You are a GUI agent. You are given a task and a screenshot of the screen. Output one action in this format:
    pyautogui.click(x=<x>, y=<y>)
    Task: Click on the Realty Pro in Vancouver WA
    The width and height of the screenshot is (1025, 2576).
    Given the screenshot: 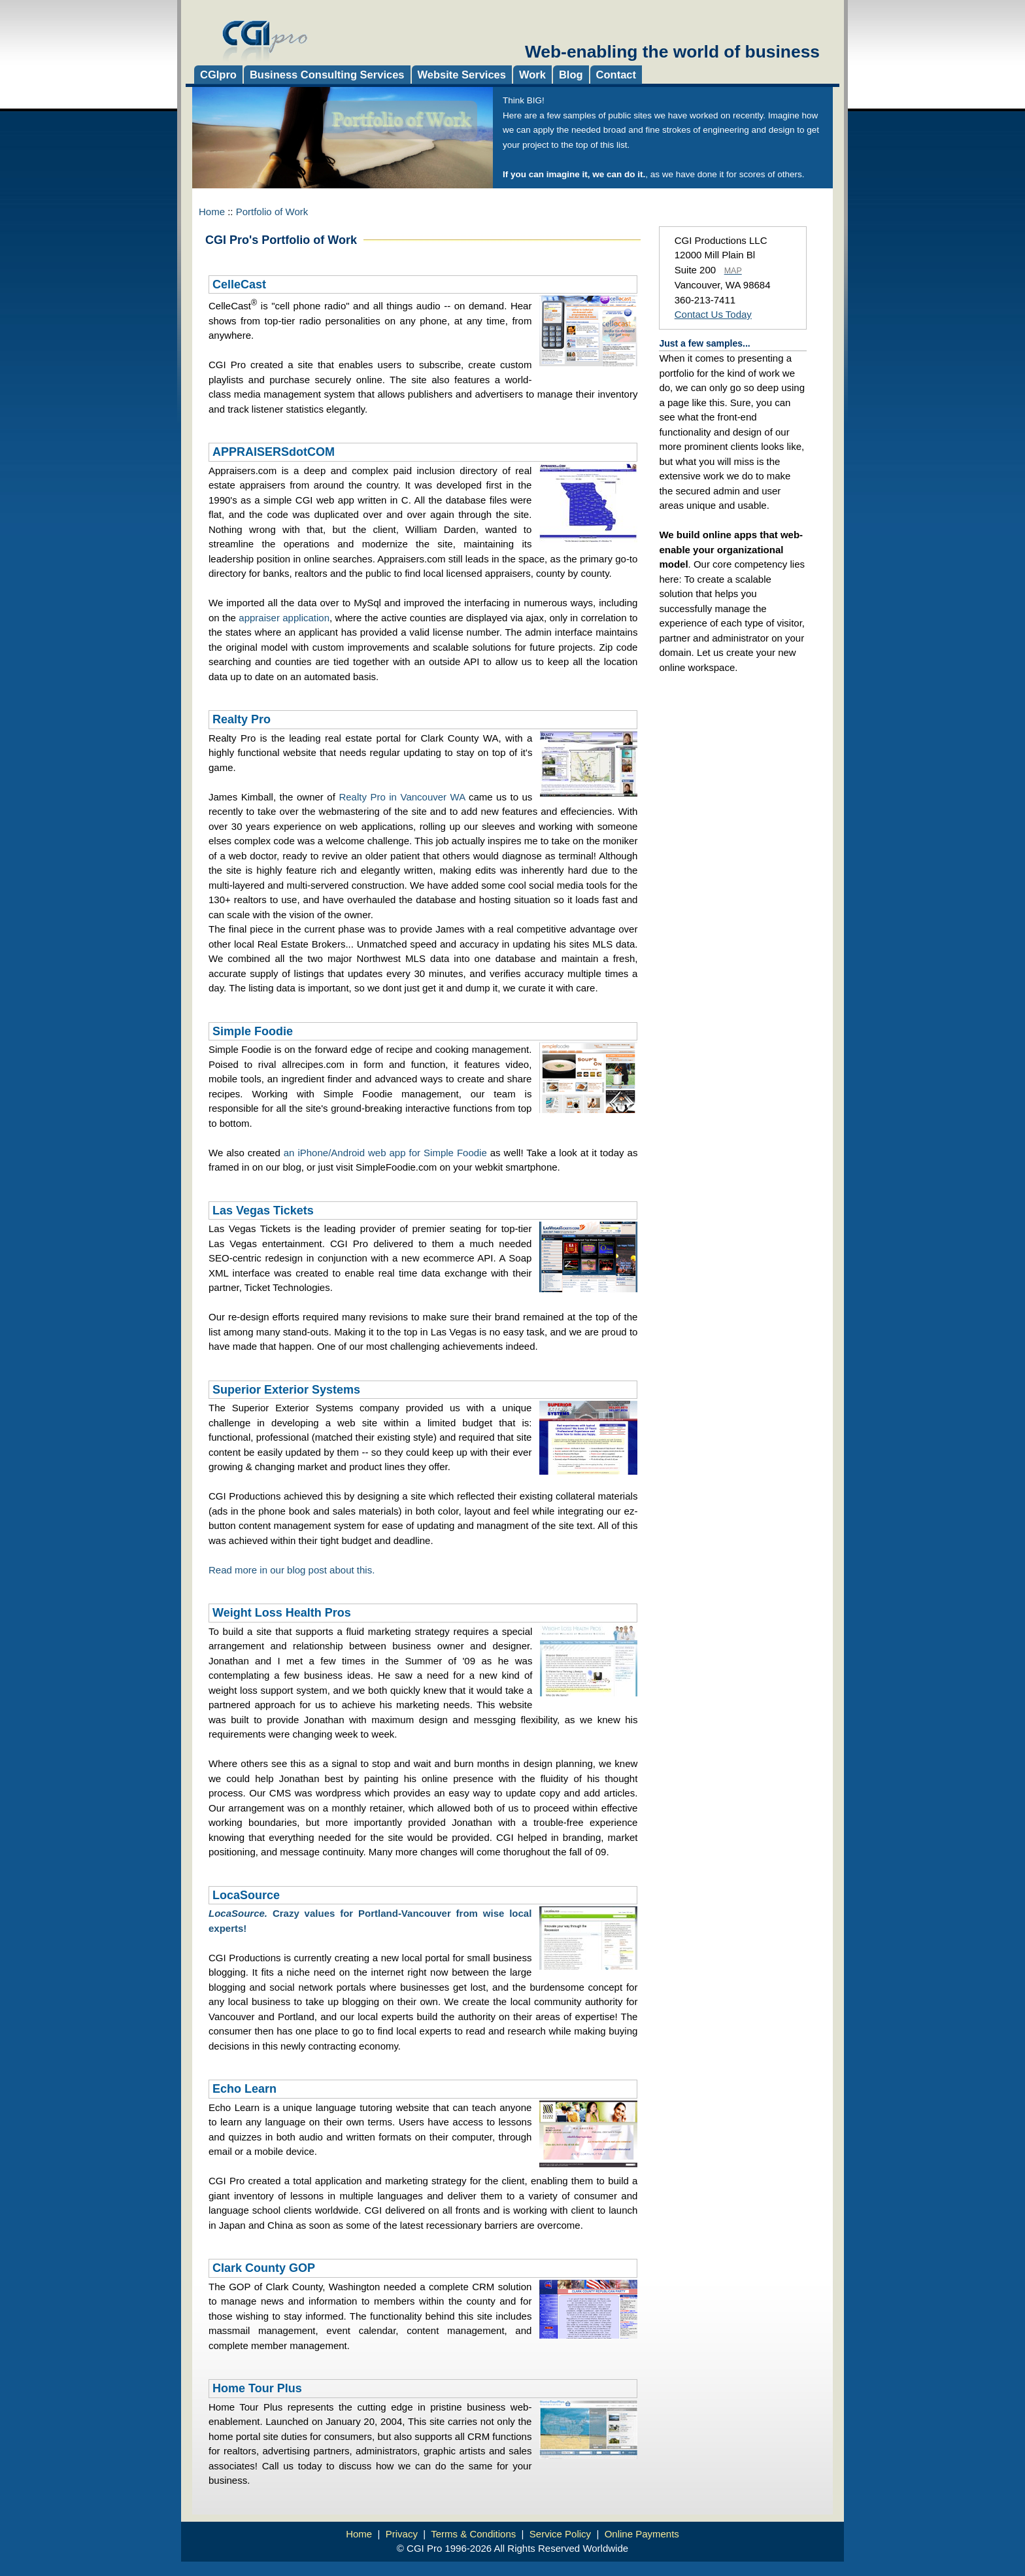 What is the action you would take?
    pyautogui.click(x=402, y=796)
    